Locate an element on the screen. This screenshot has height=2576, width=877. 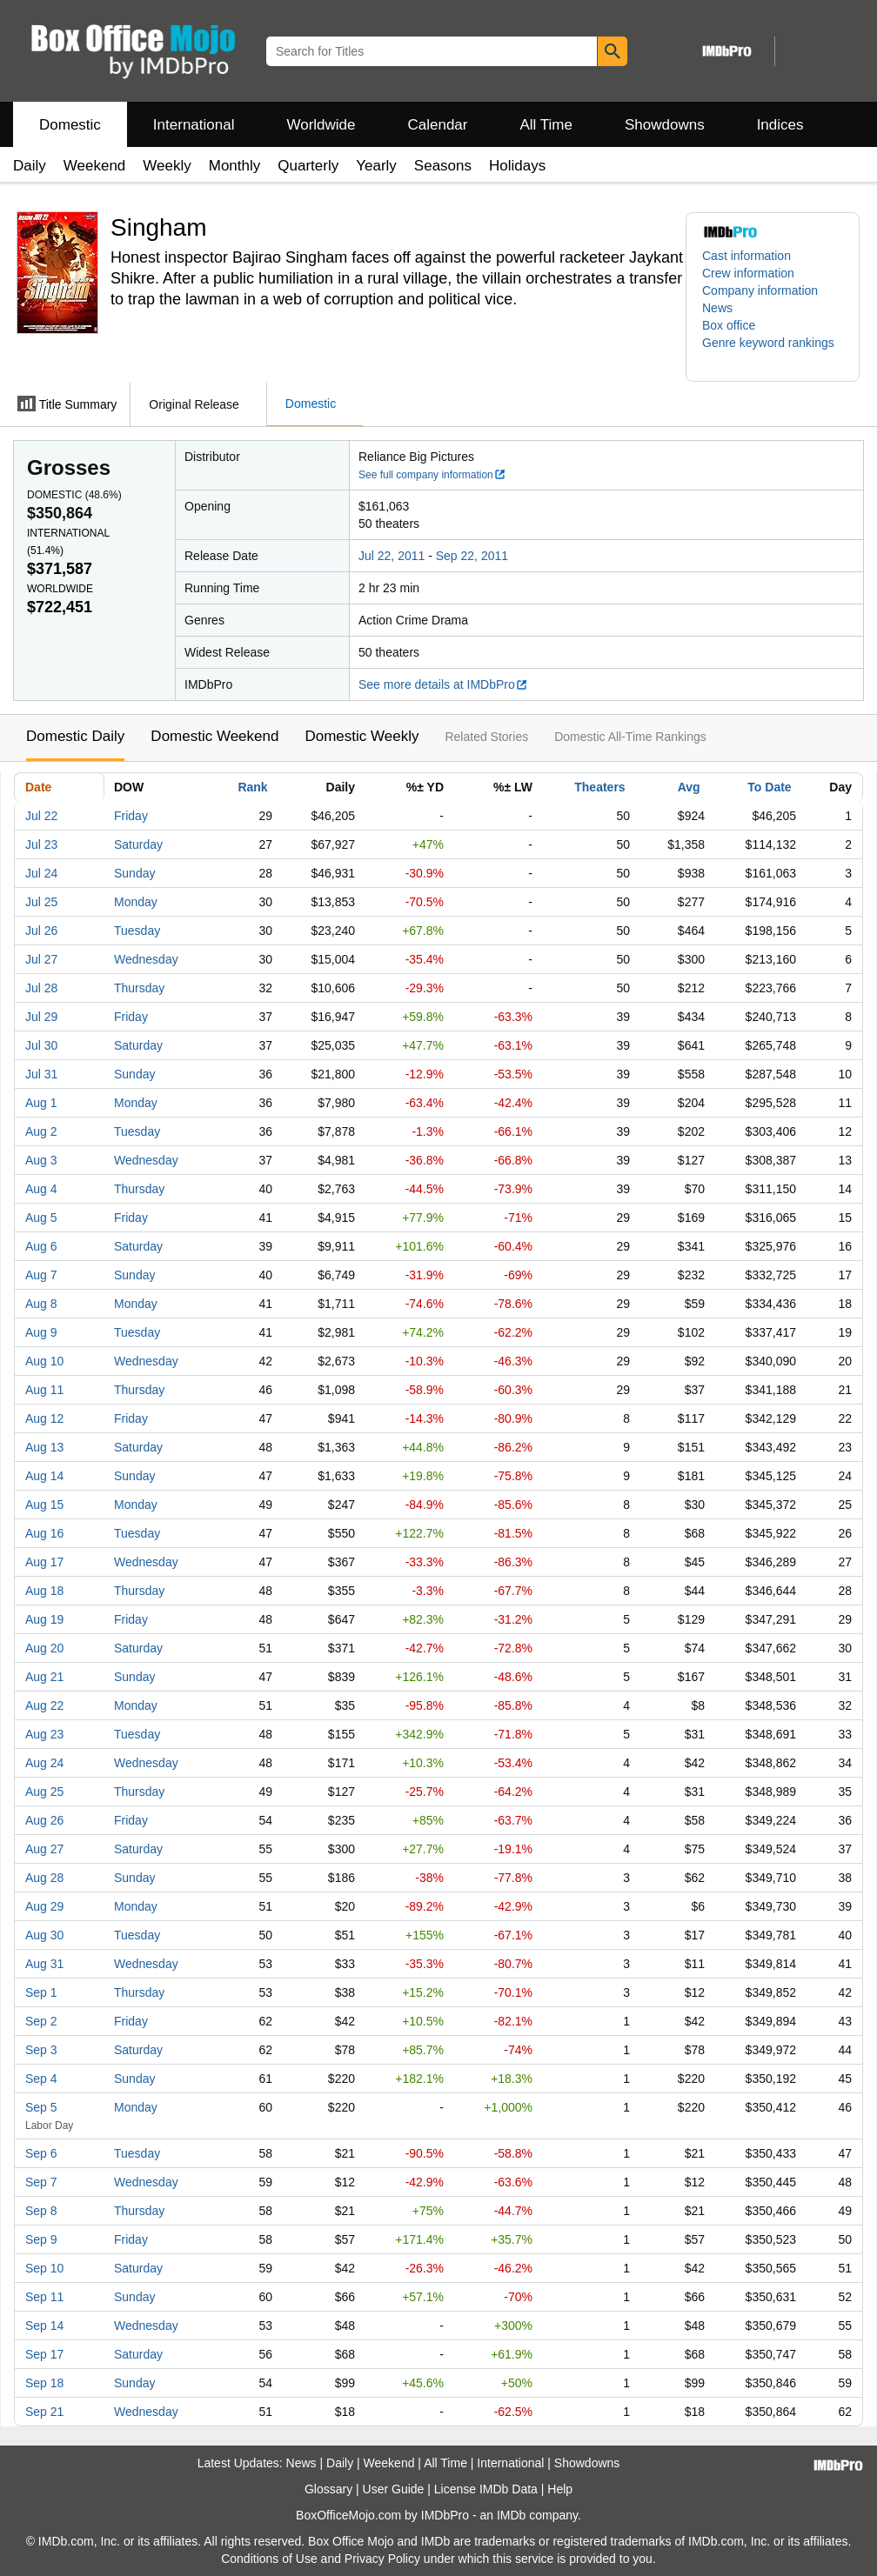
Sep 10 is located at coordinates (44, 2268).